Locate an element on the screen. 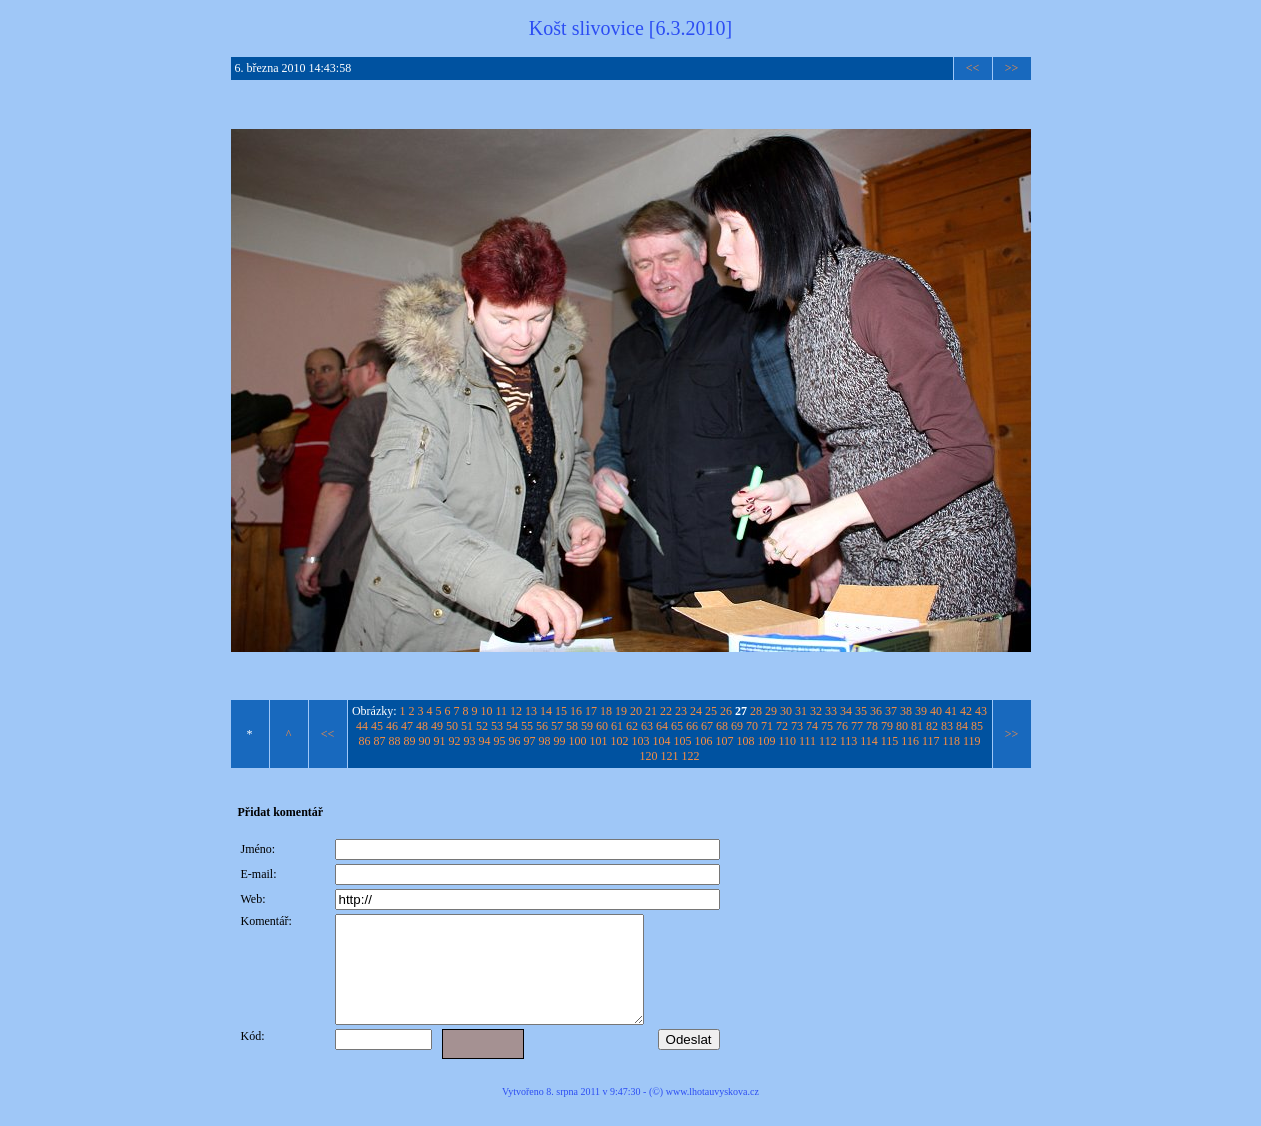 This screenshot has height=1126, width=1261. 86 is located at coordinates (364, 741).